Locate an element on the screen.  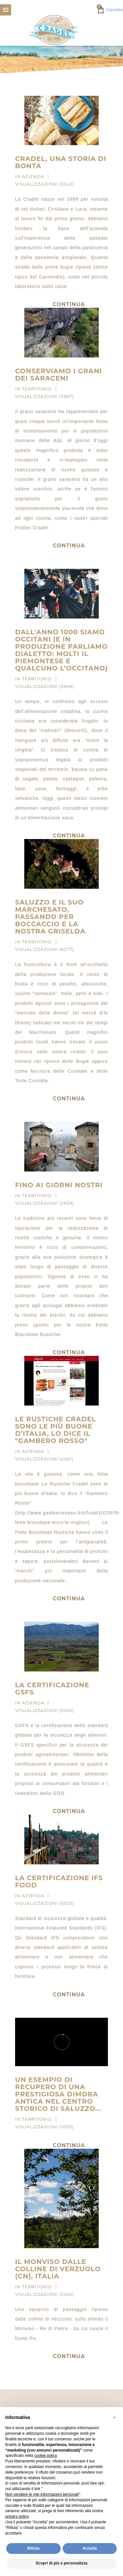
Le Rustiche Cradel sono le più buone d’Italia, lo dice il "Gambero Rosso" is located at coordinates (55, 1430).